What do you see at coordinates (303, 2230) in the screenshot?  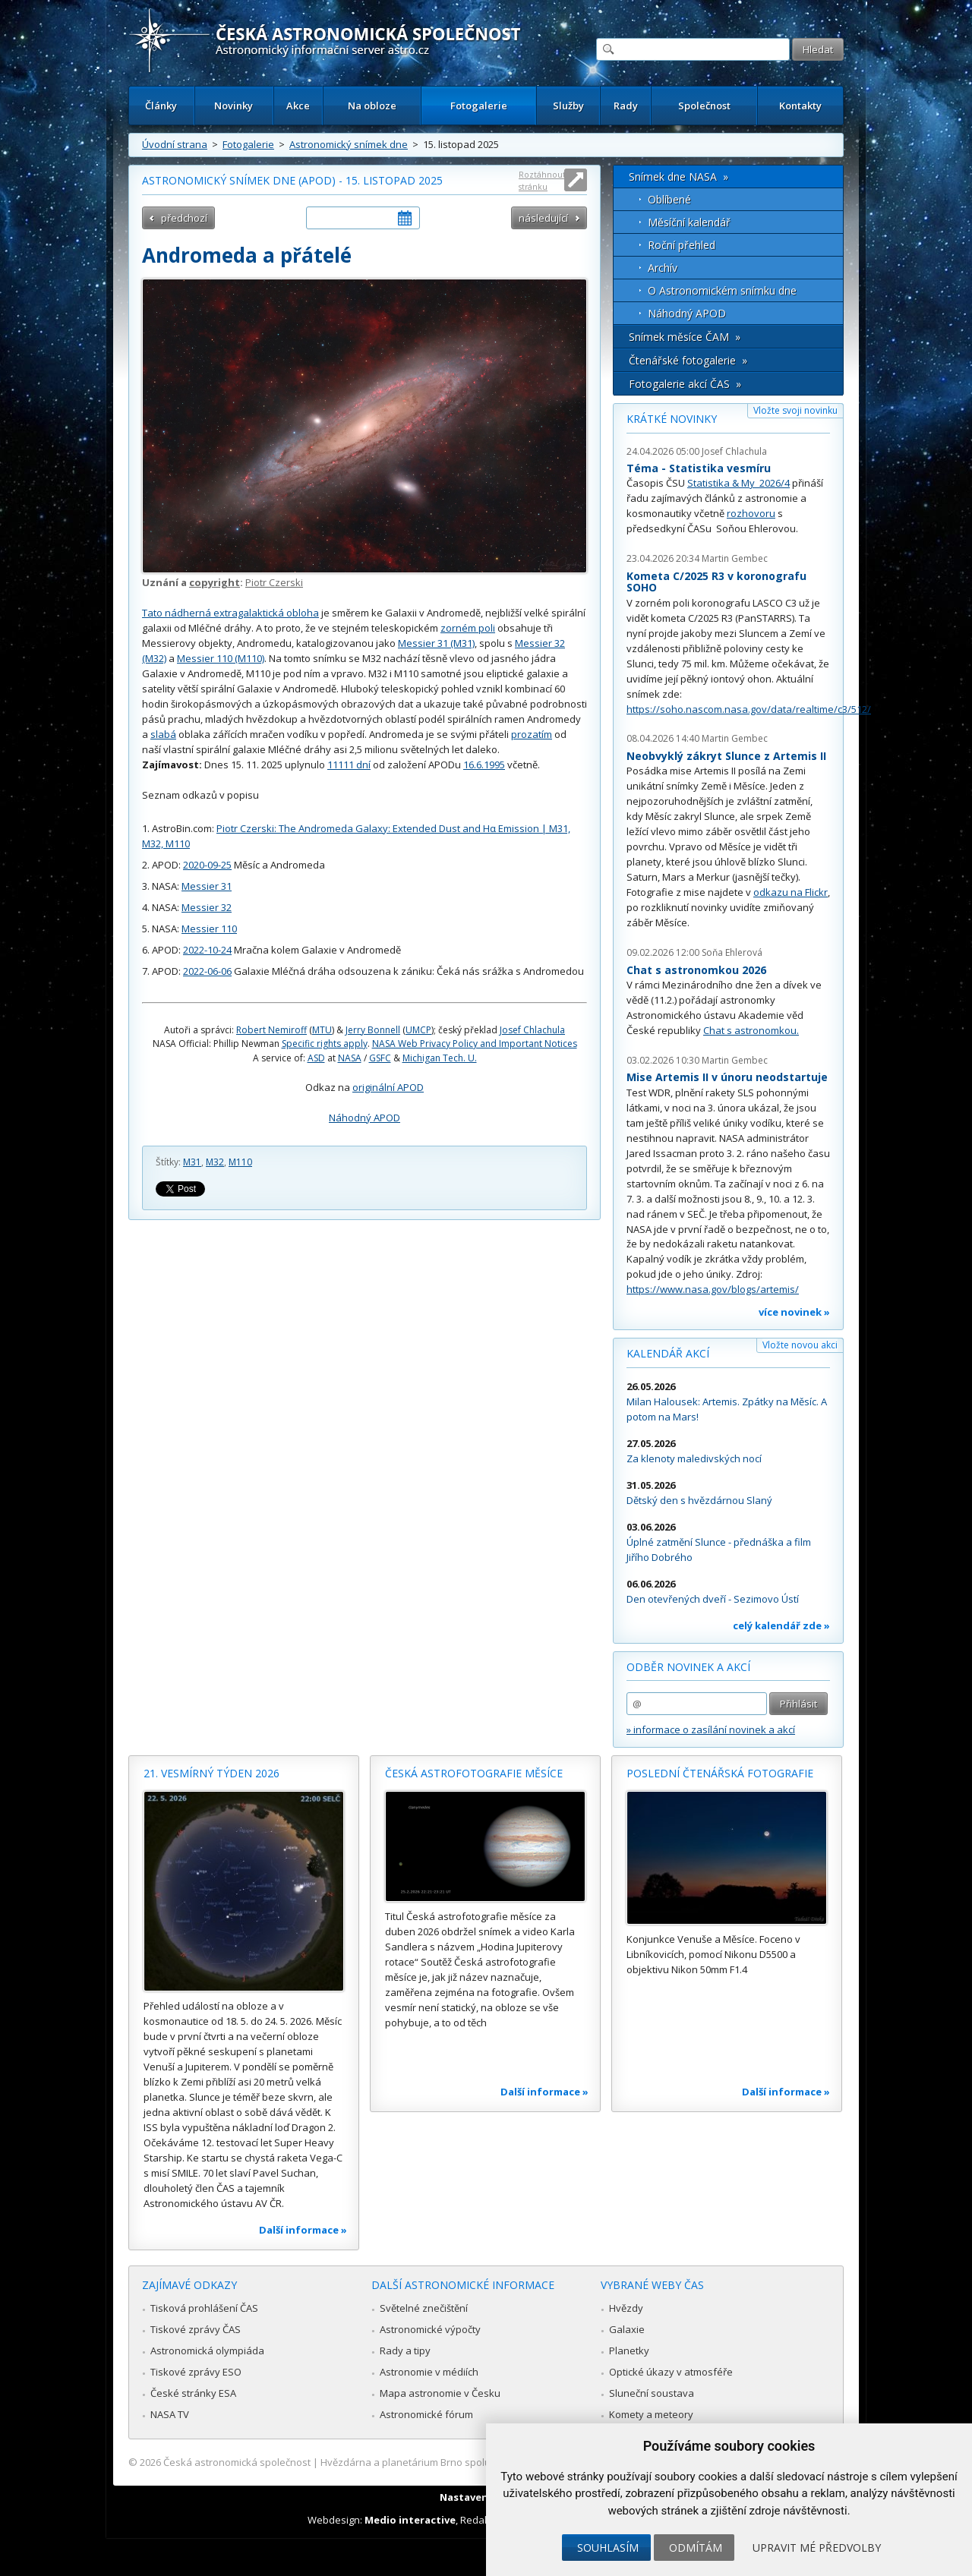 I see `Další informace »` at bounding box center [303, 2230].